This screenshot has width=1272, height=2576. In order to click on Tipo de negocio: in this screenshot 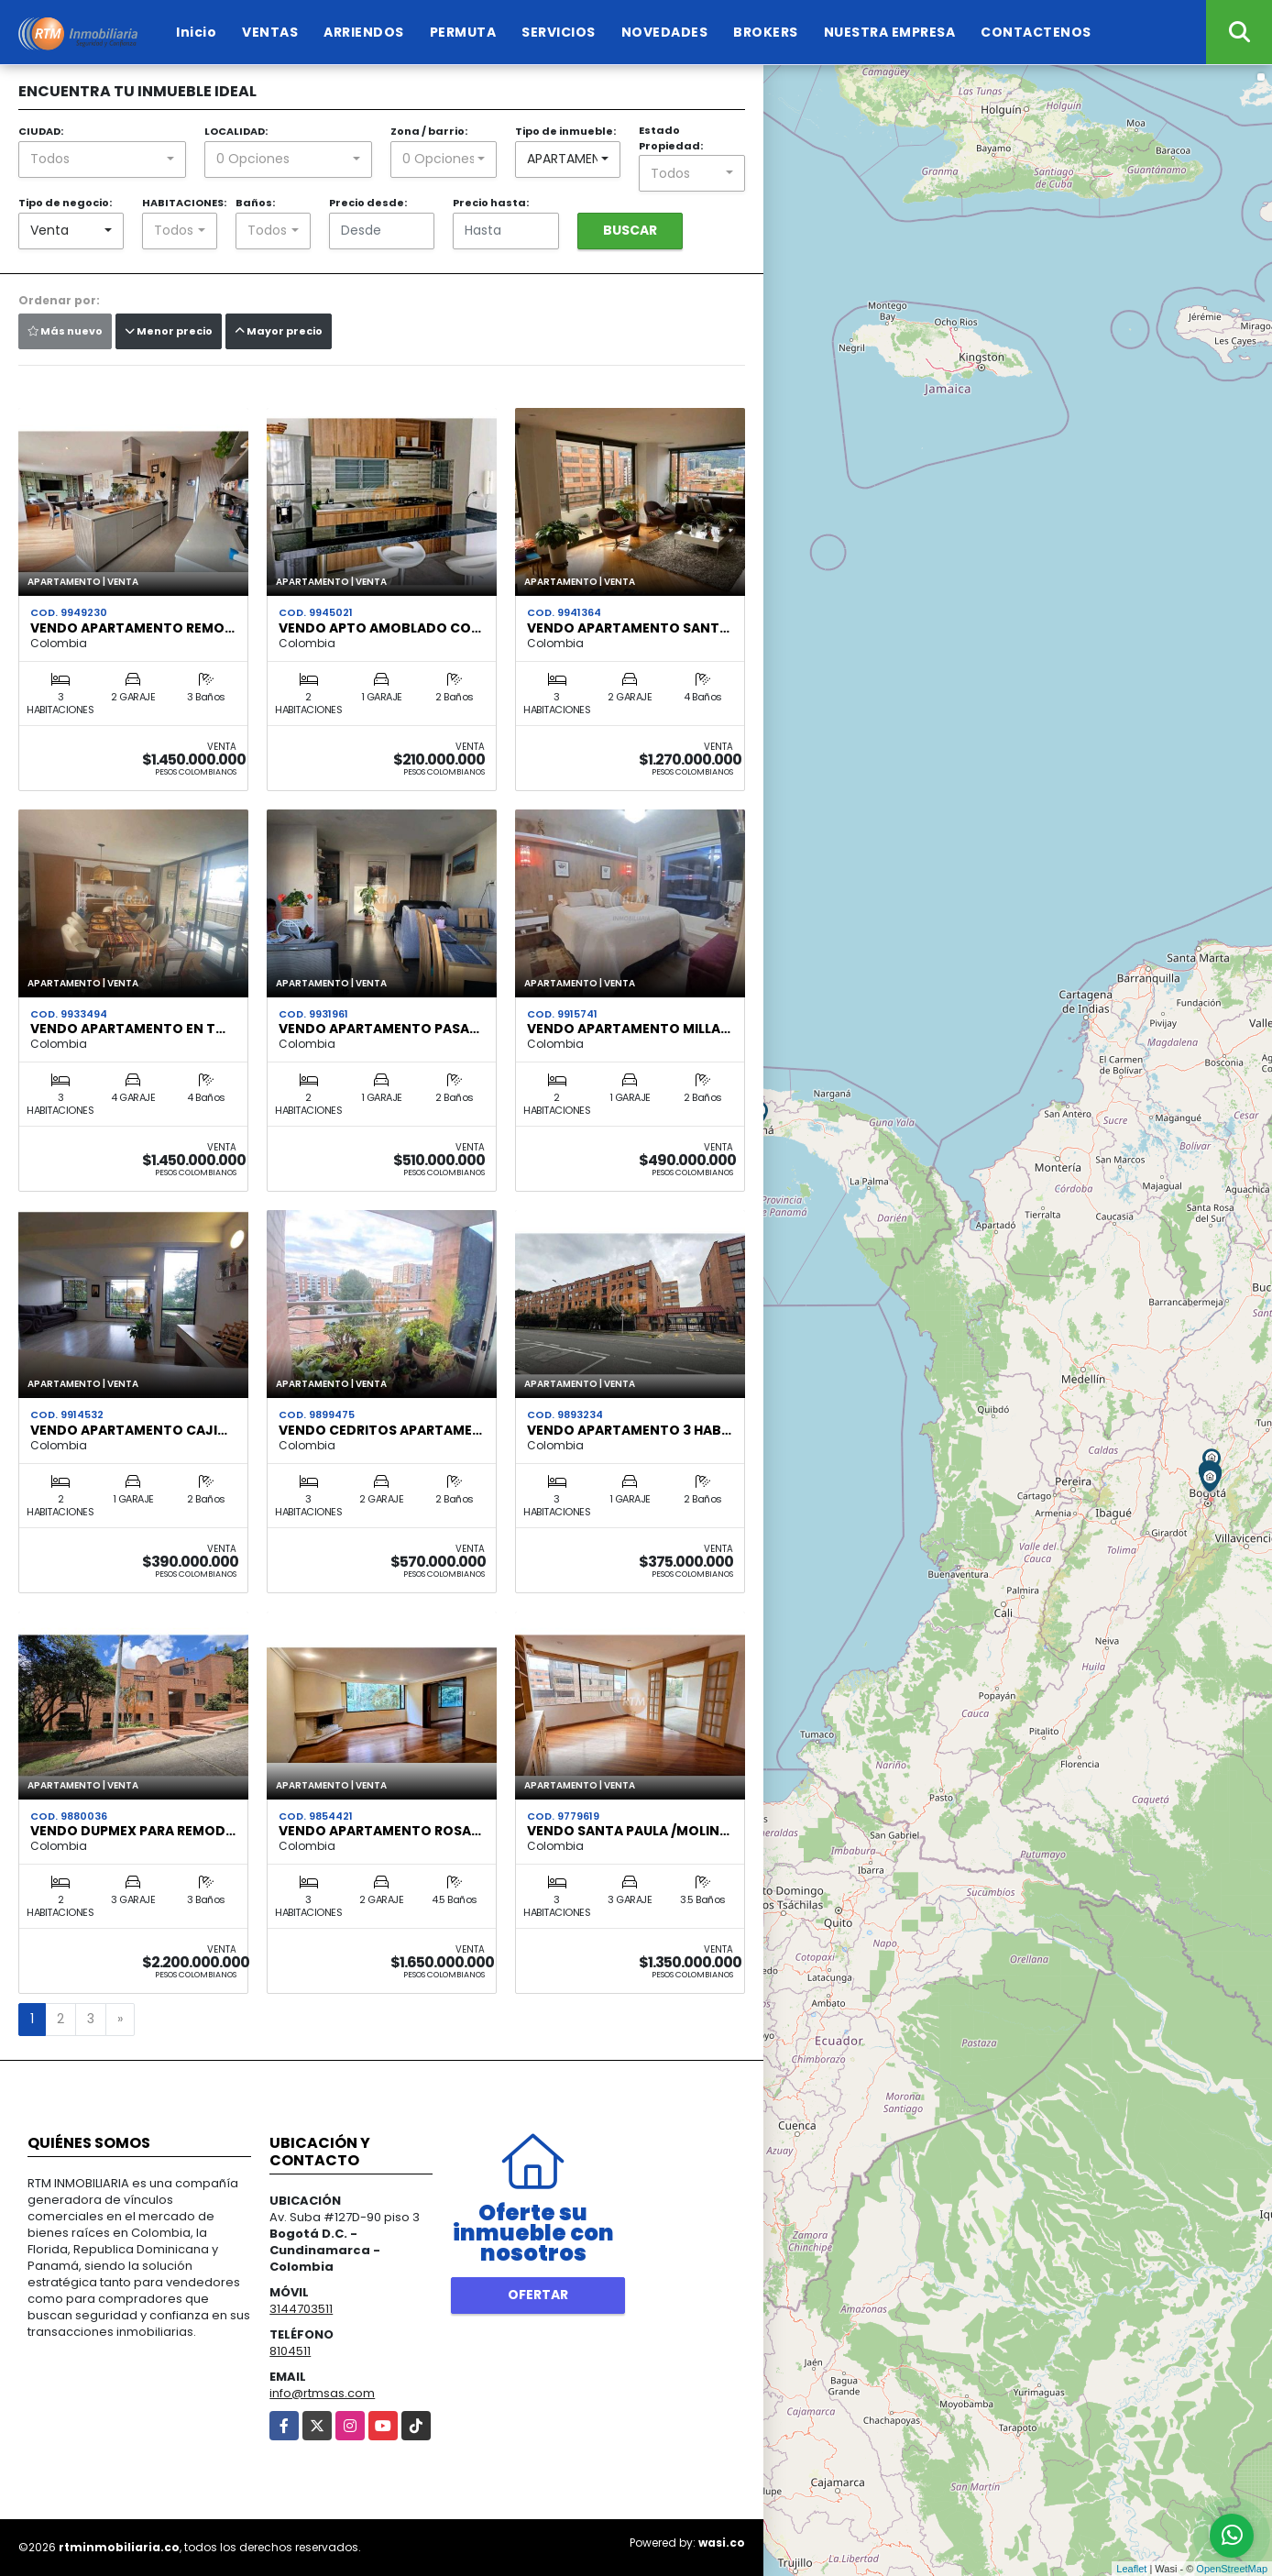, I will do `click(65, 202)`.